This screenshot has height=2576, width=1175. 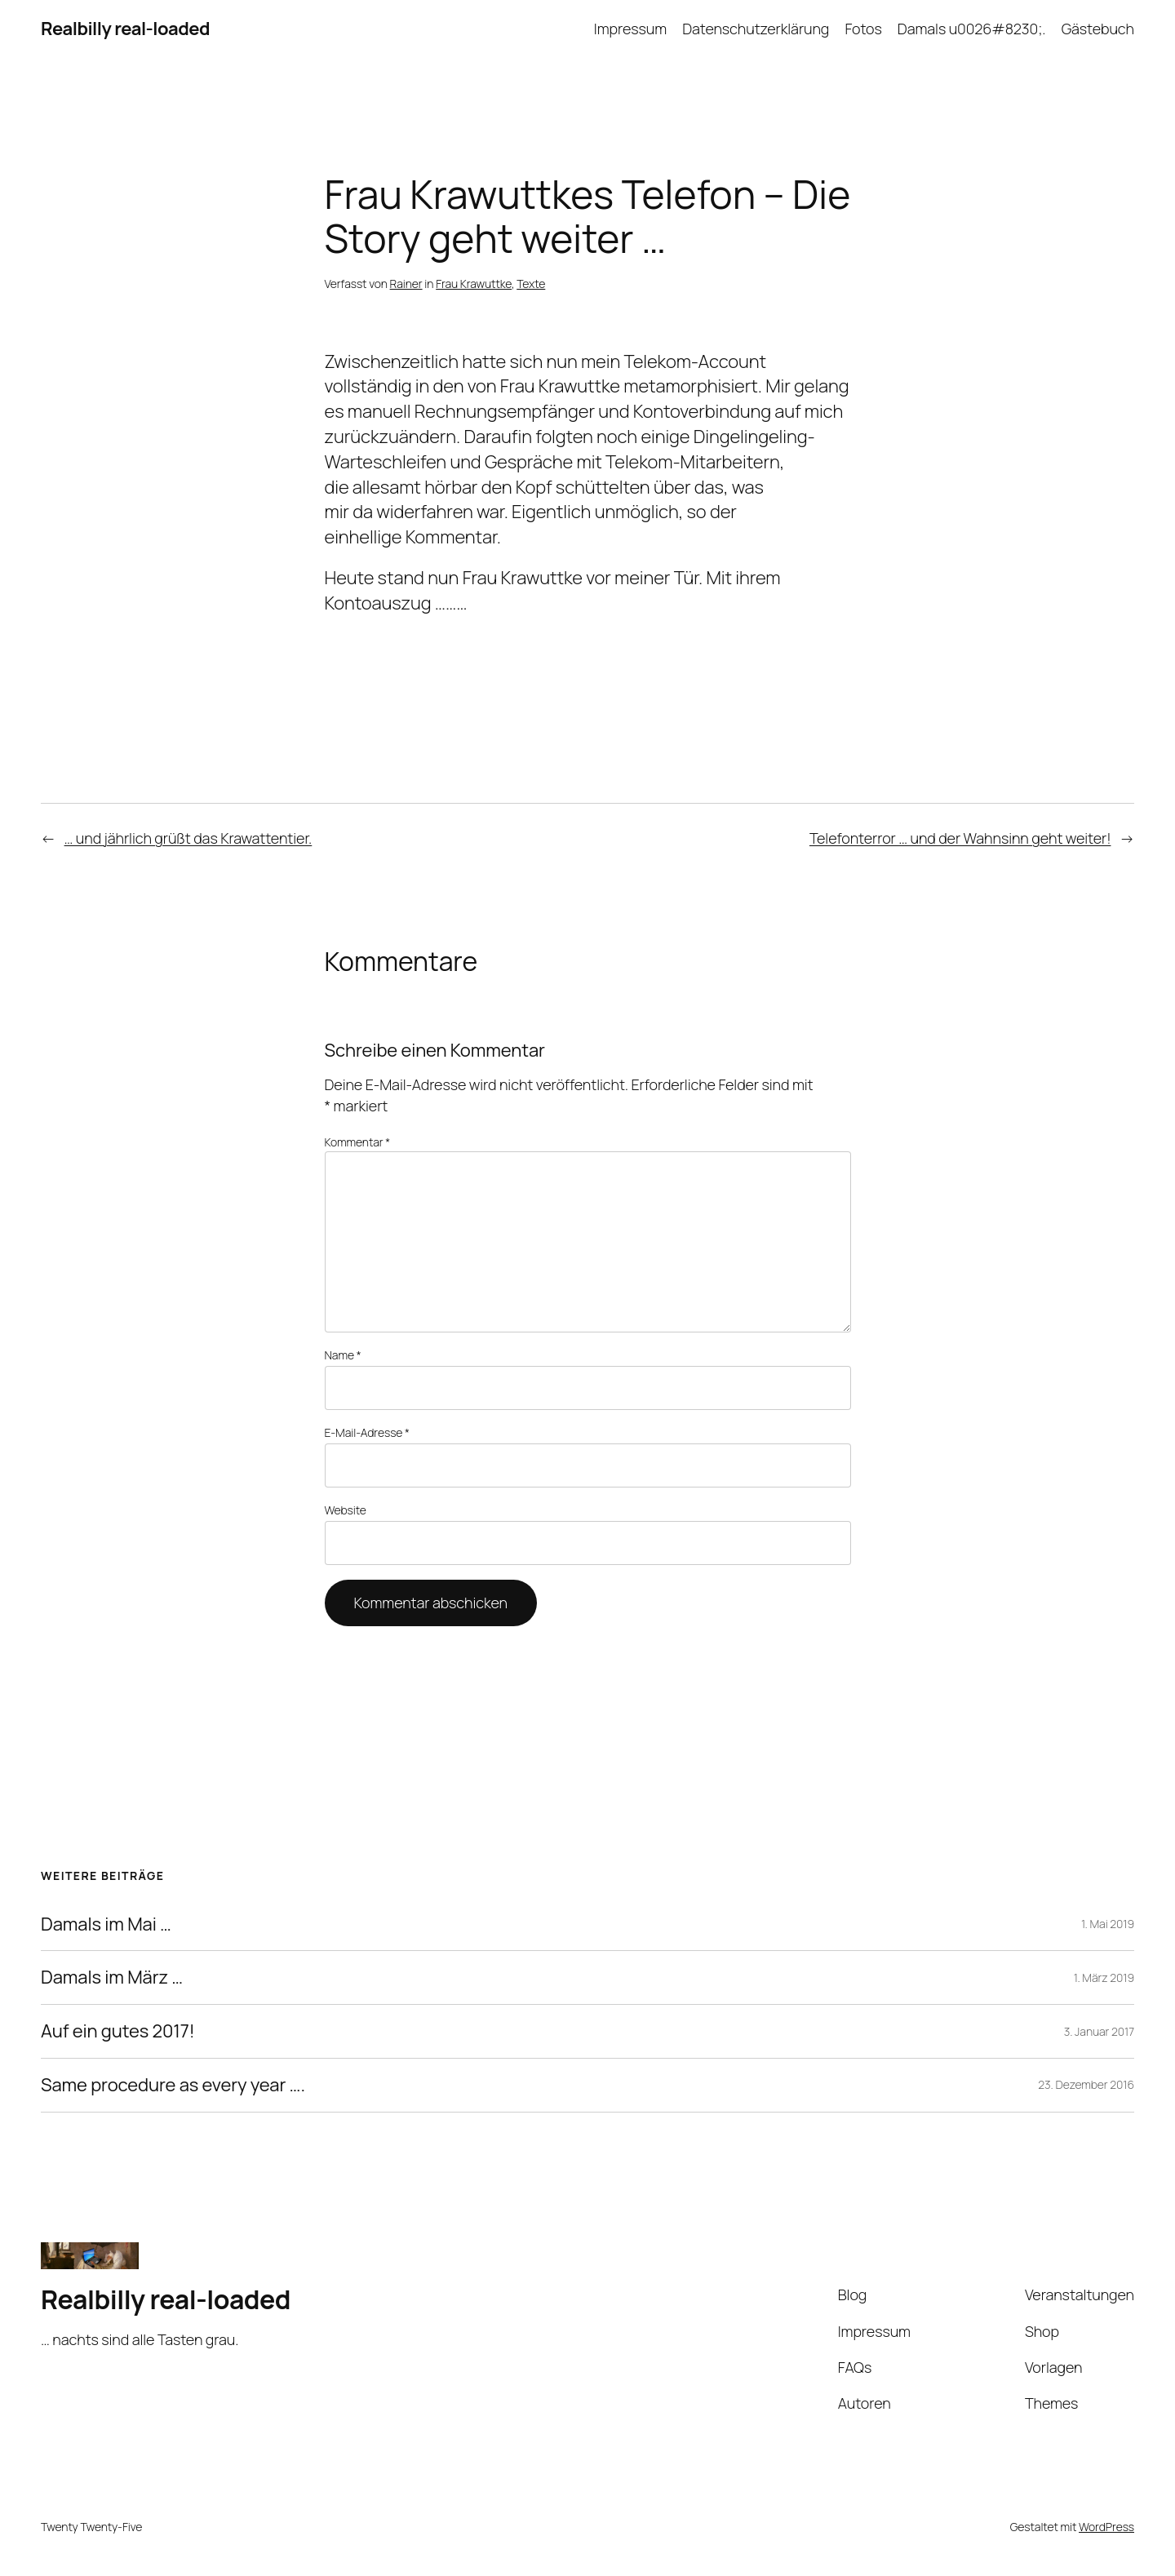 What do you see at coordinates (406, 283) in the screenshot?
I see `Rainer` at bounding box center [406, 283].